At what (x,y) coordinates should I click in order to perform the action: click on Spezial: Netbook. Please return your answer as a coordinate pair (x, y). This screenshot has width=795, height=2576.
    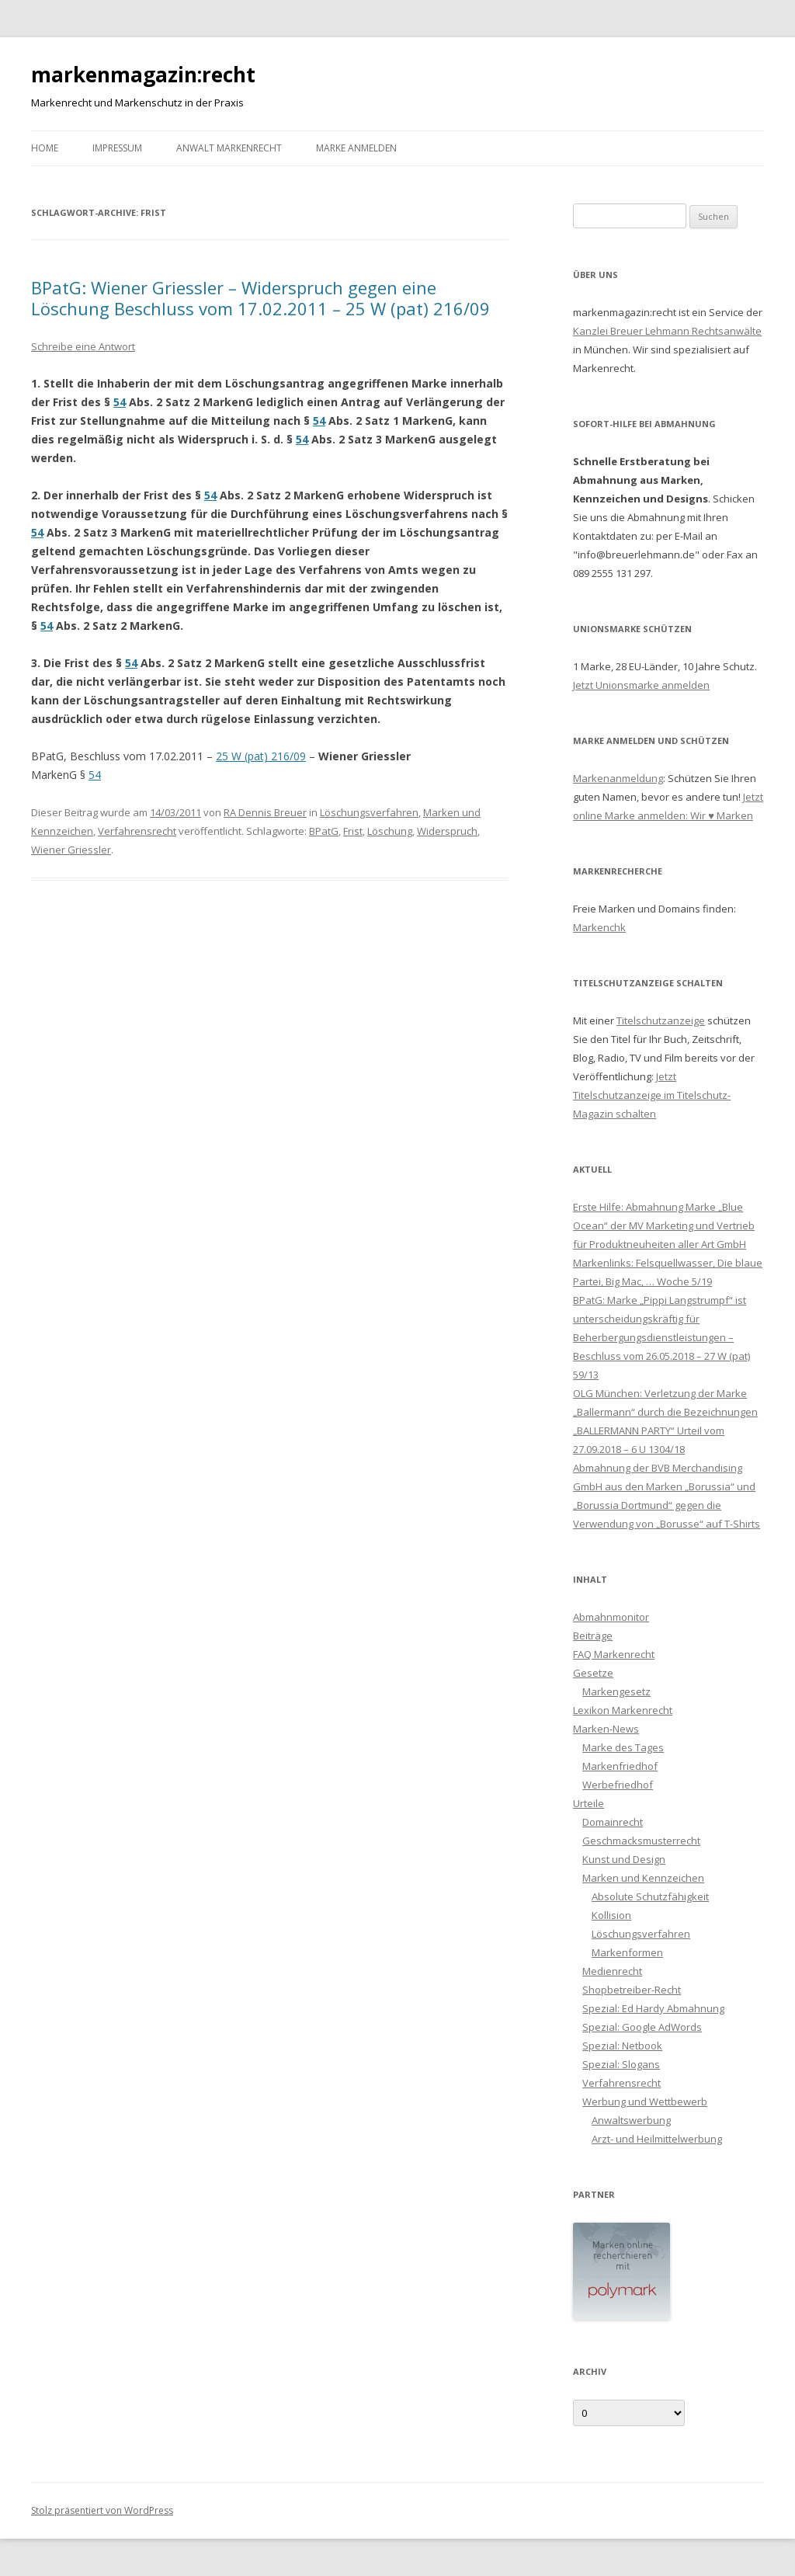
    Looking at the image, I should click on (622, 2046).